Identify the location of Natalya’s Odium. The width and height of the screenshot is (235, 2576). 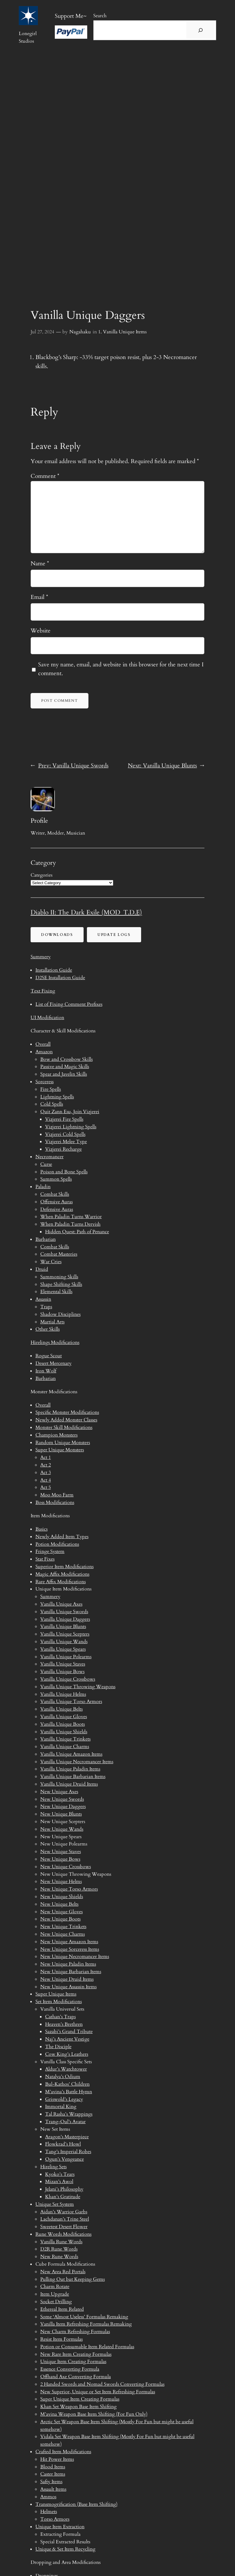
(62, 2076).